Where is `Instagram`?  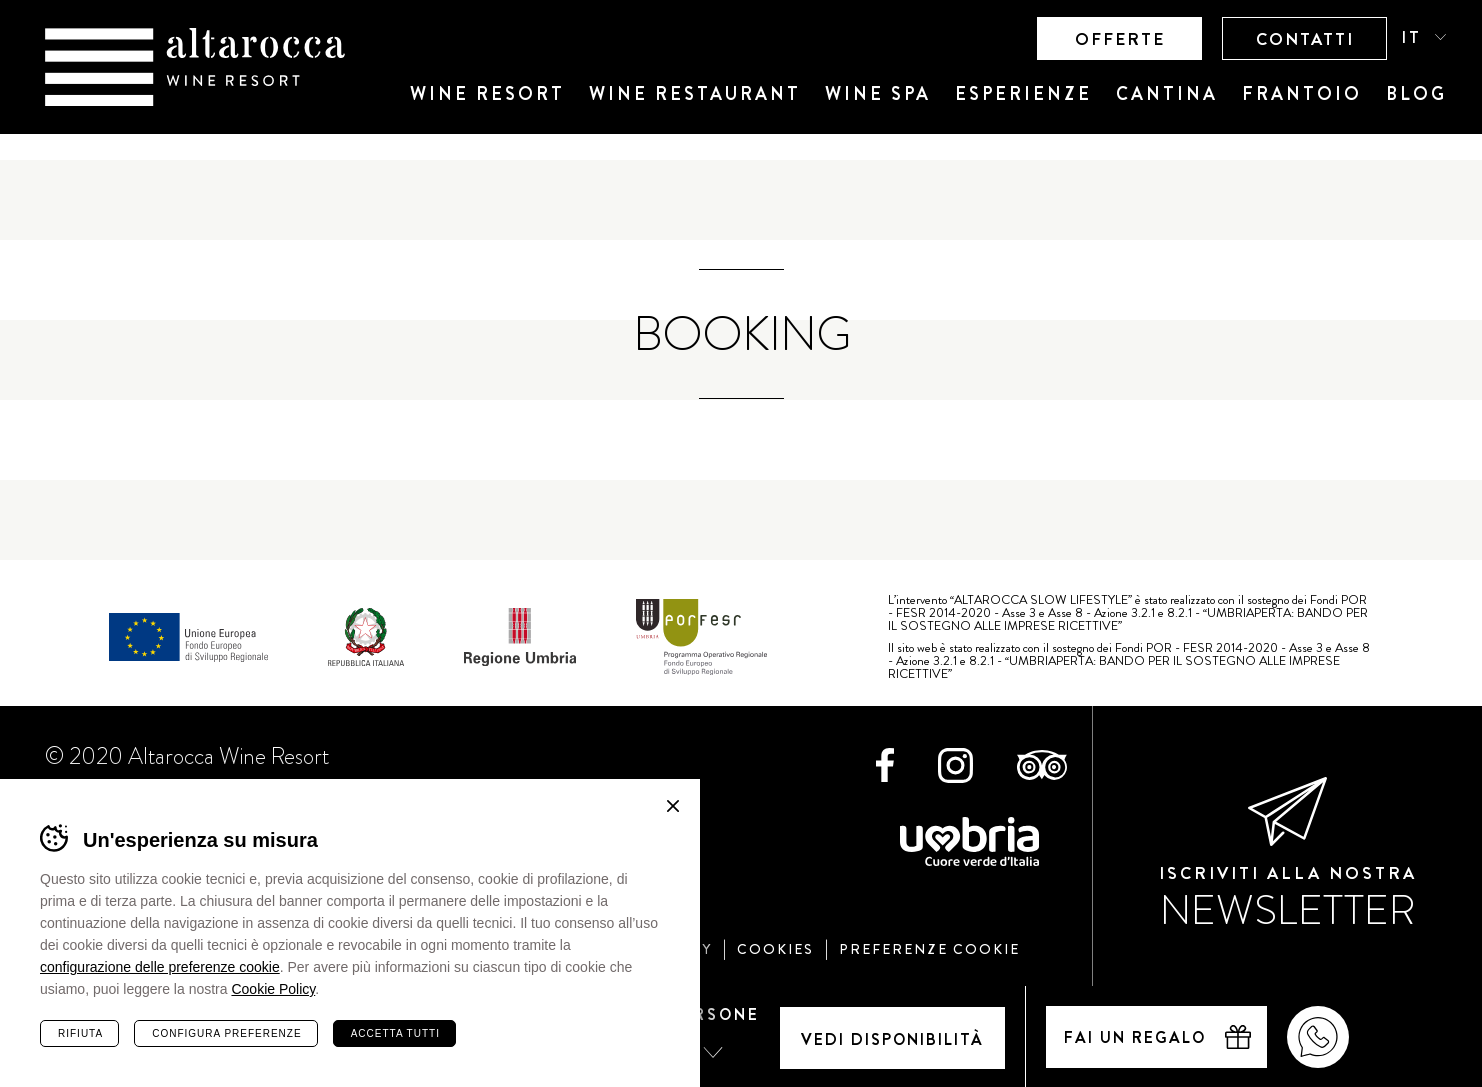
Instagram is located at coordinates (955, 765).